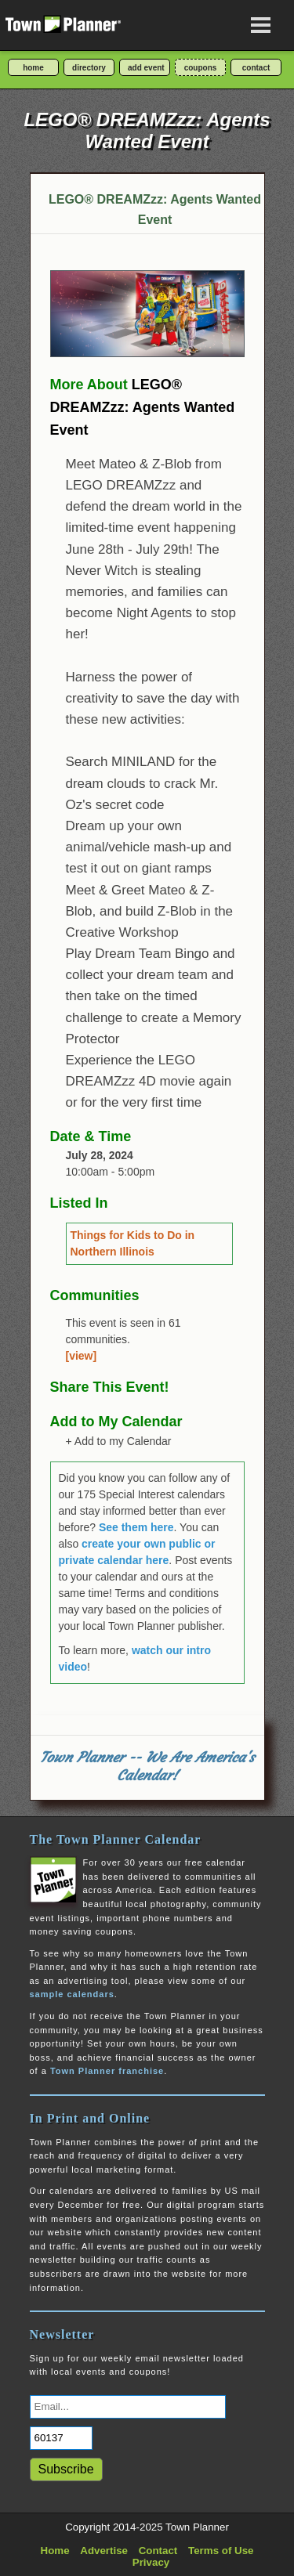 The image size is (294, 2576). Describe the element at coordinates (150, 2562) in the screenshot. I see `Privacy` at that location.